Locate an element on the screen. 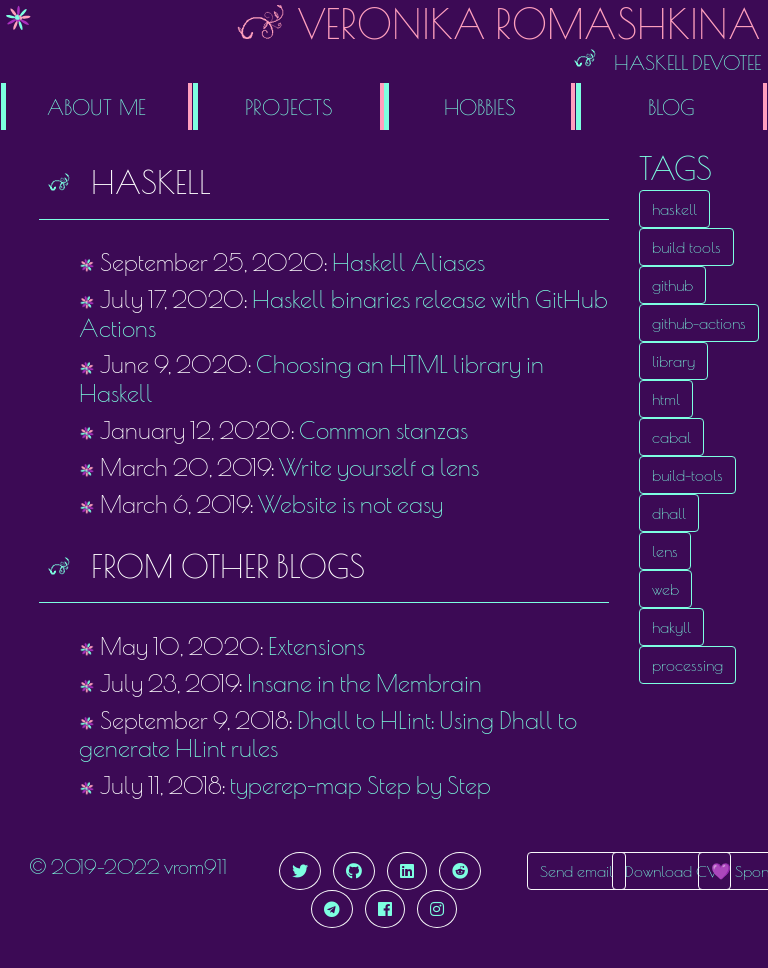 The height and width of the screenshot is (968, 768). Common stanzas is located at coordinates (383, 430).